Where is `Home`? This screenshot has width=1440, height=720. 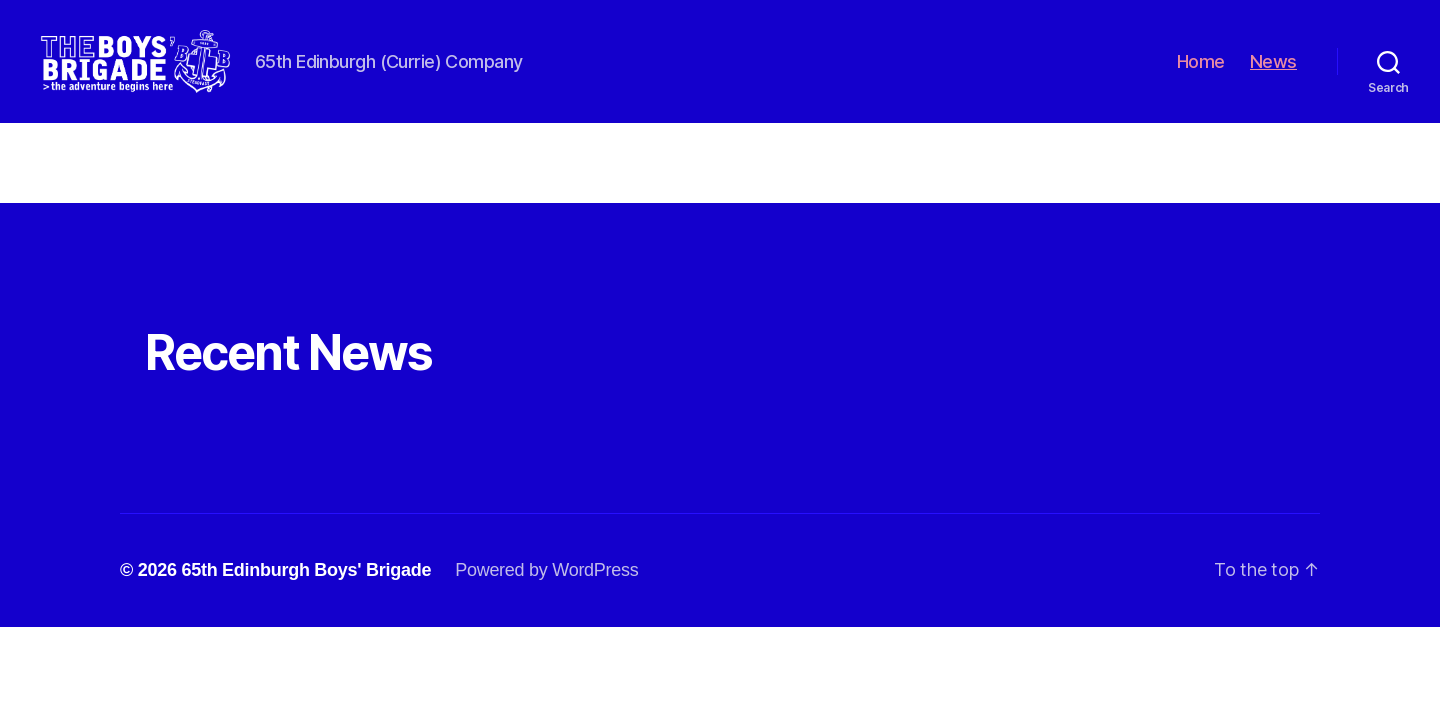 Home is located at coordinates (1201, 72).